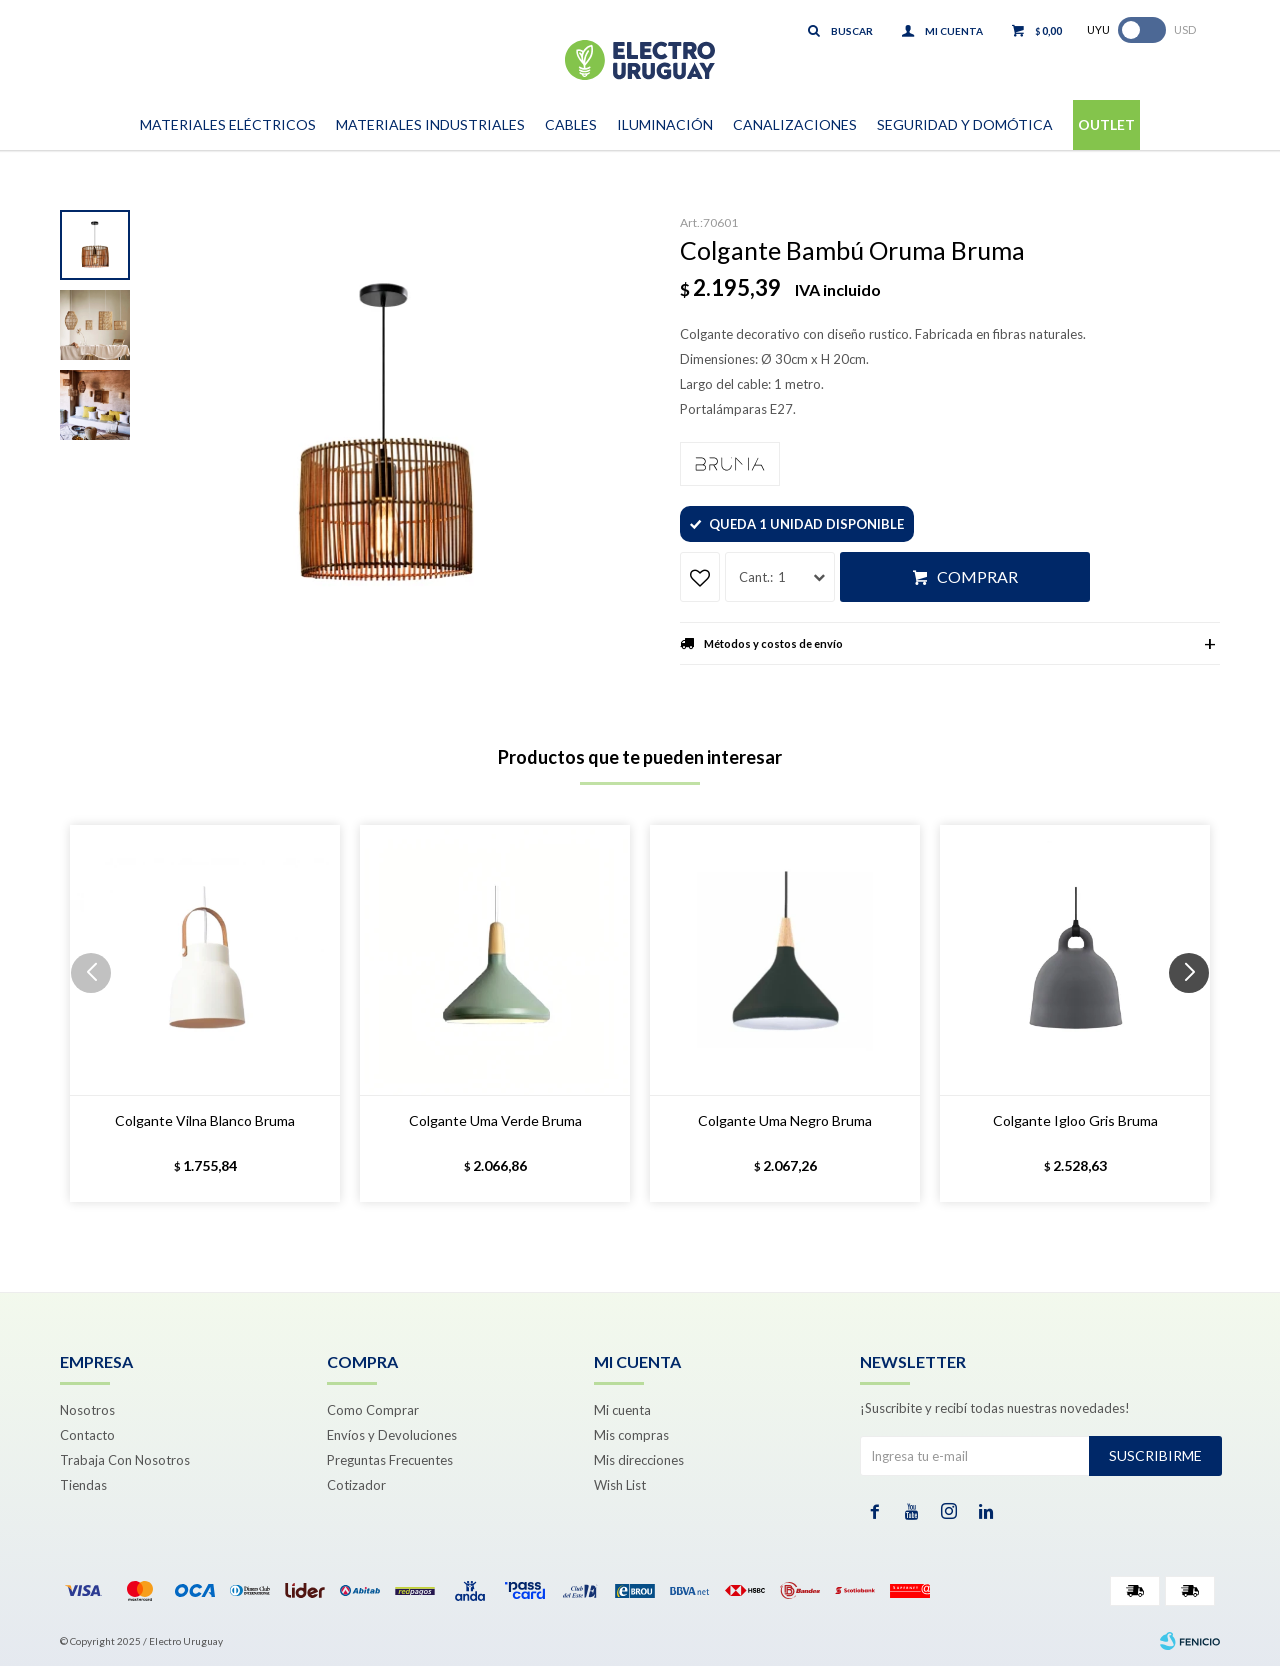  What do you see at coordinates (390, 1460) in the screenshot?
I see `Preguntas Frecuentes` at bounding box center [390, 1460].